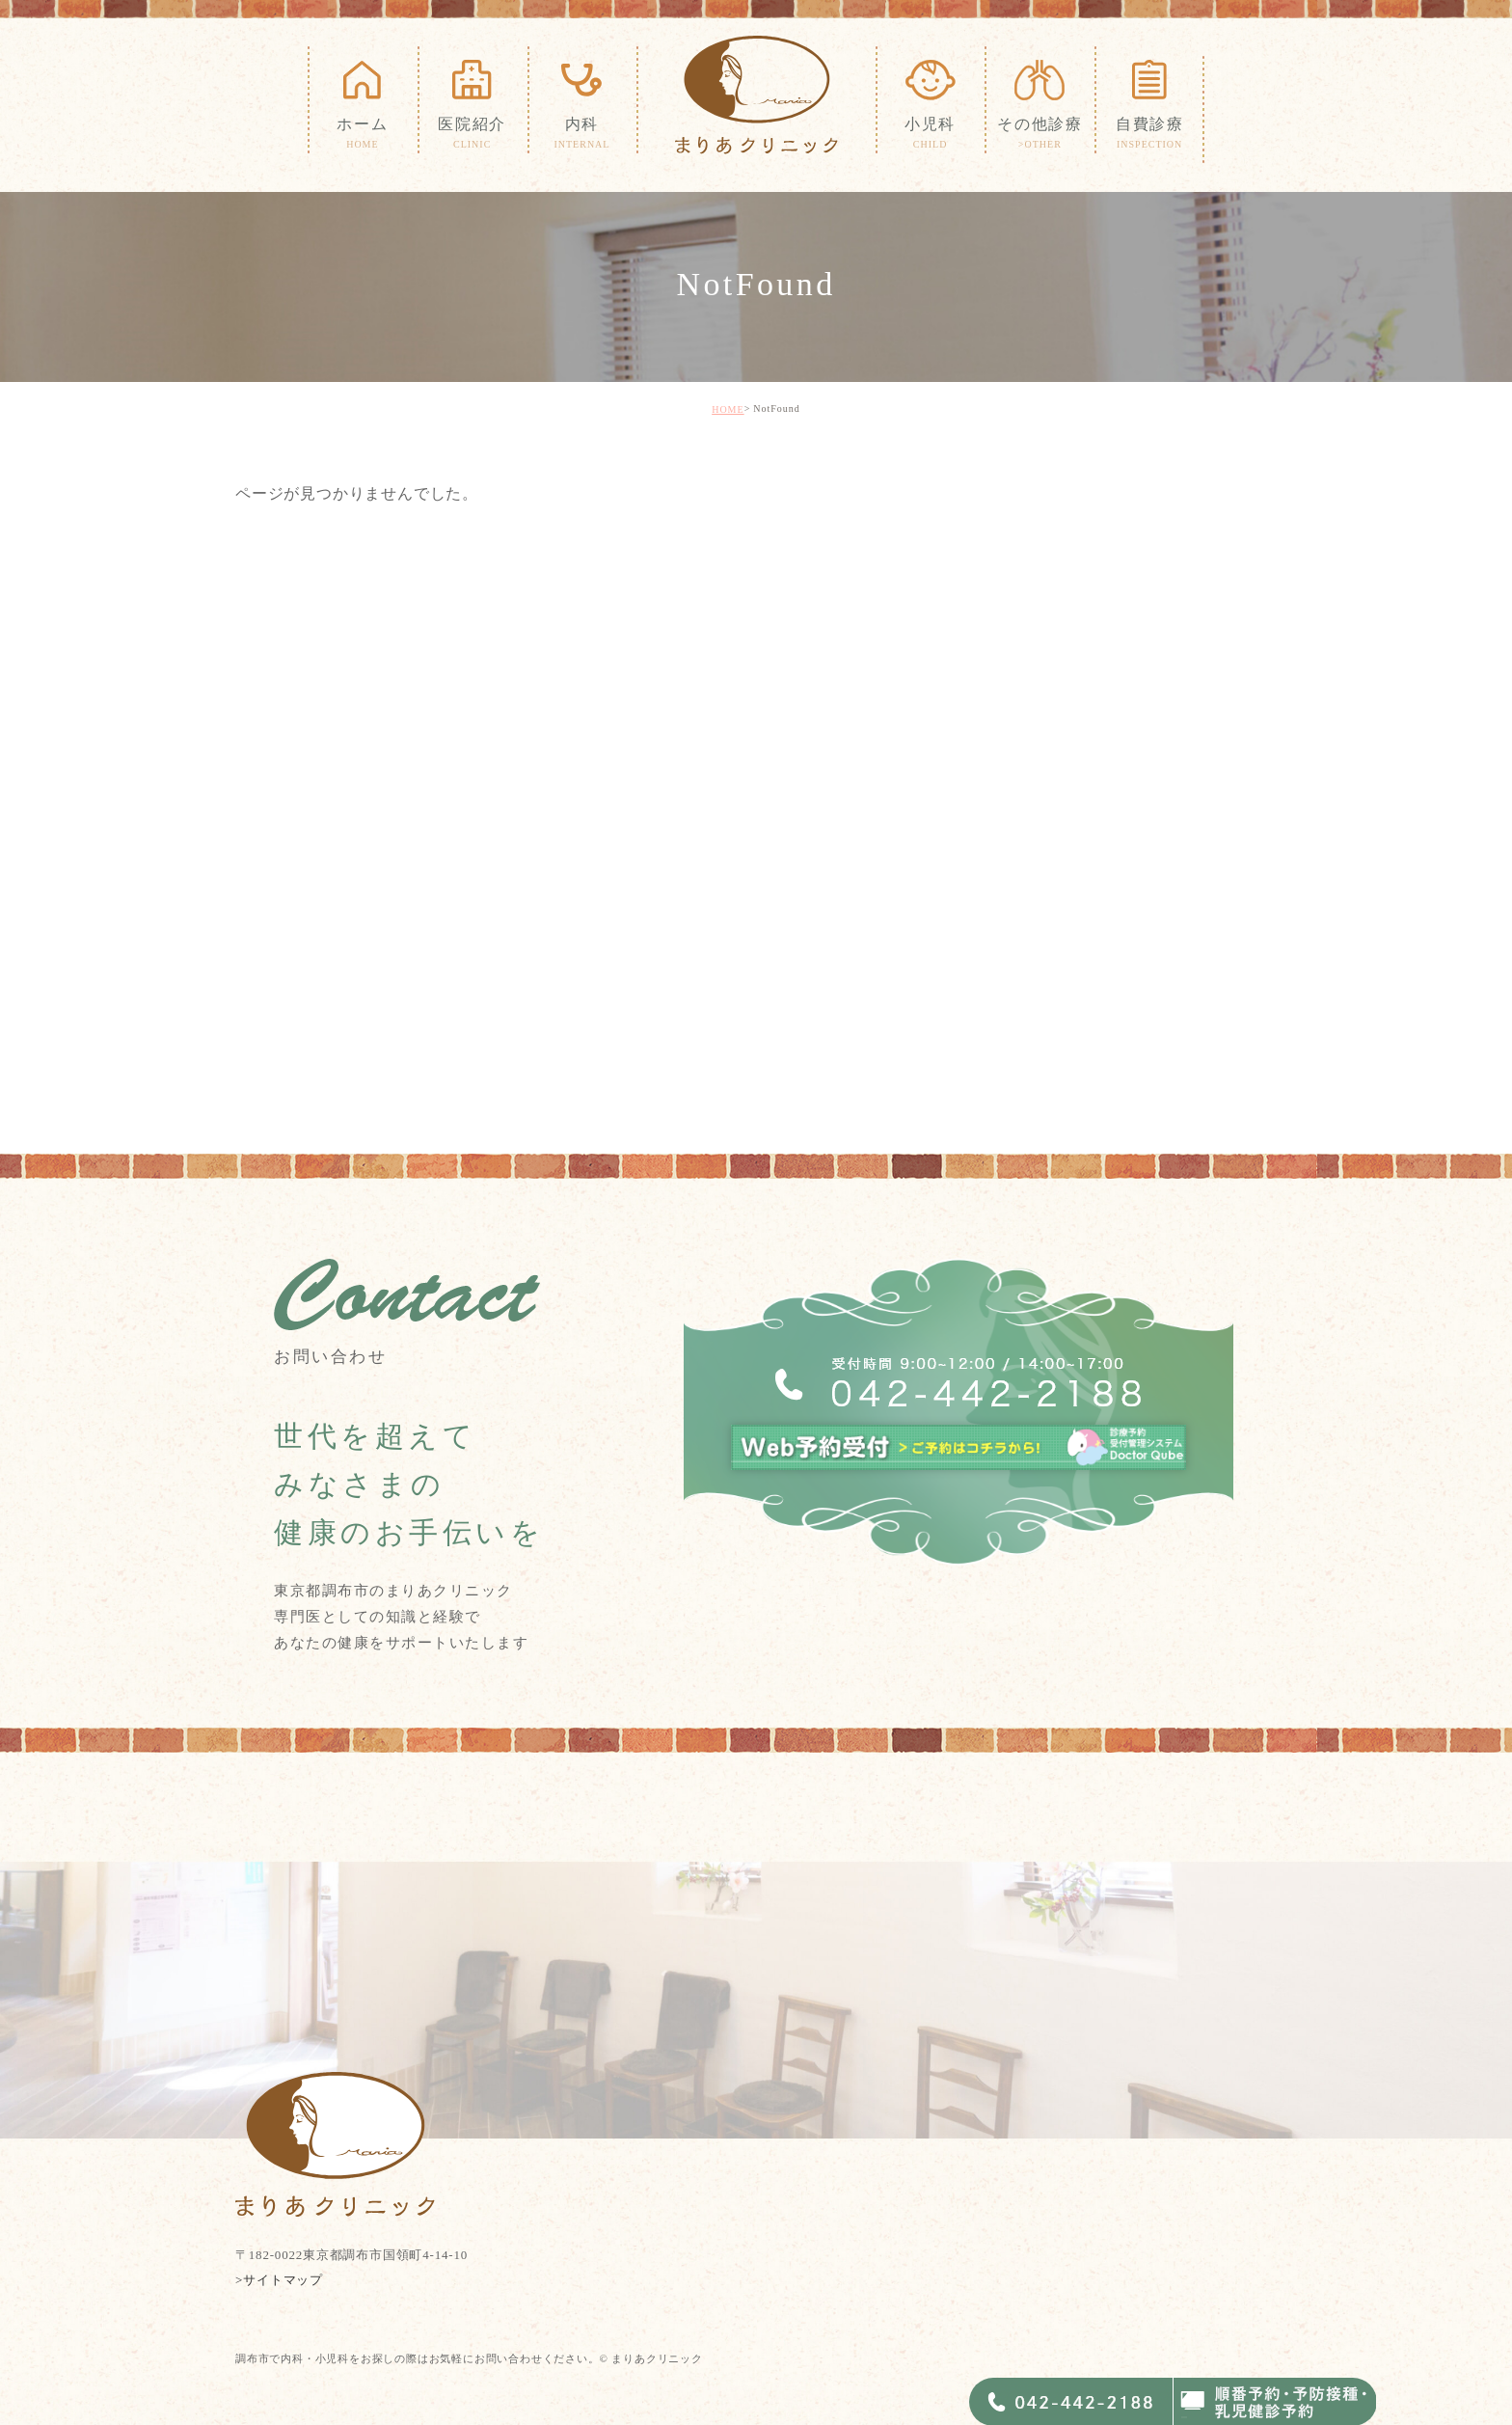 This screenshot has height=2425, width=1512. What do you see at coordinates (279, 2280) in the screenshot?
I see `>サイトマップ` at bounding box center [279, 2280].